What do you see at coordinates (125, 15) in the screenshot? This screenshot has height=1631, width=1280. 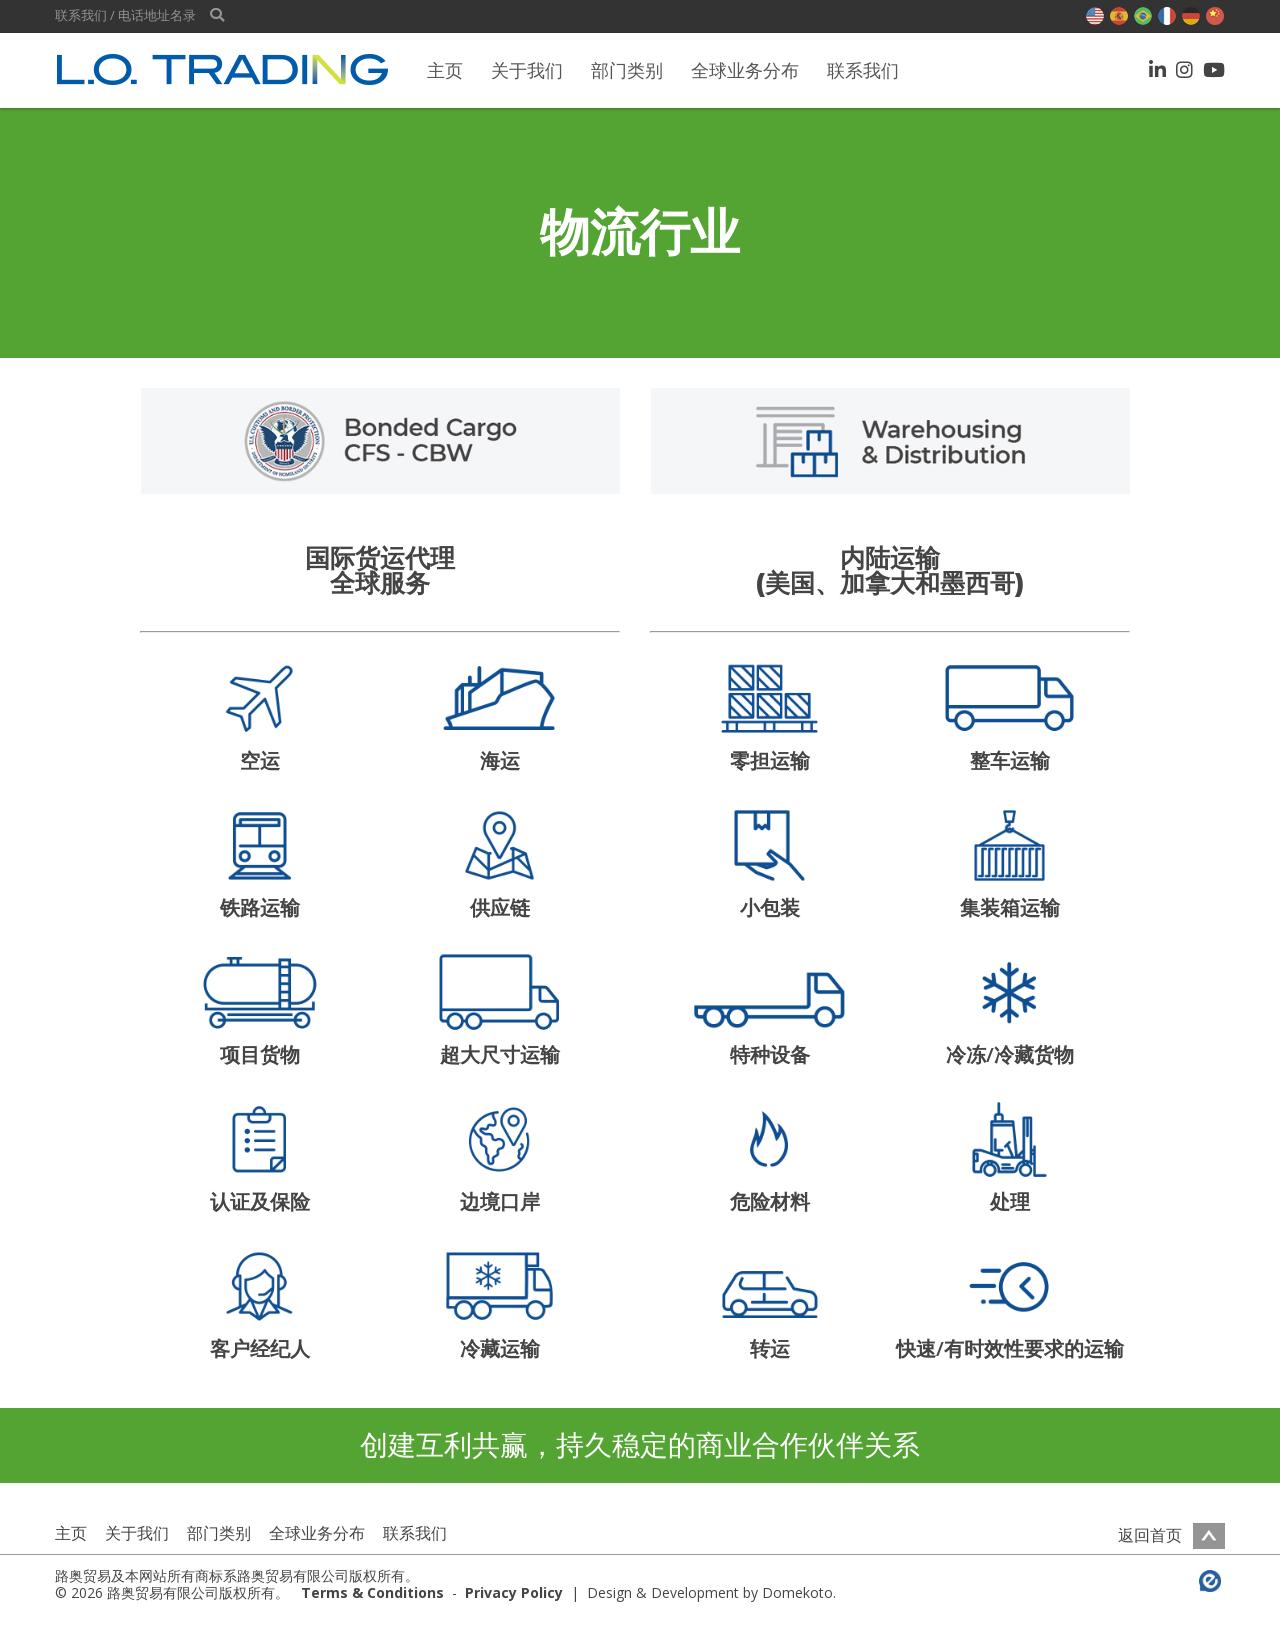 I see `联系我们 / 电话地址名录` at bounding box center [125, 15].